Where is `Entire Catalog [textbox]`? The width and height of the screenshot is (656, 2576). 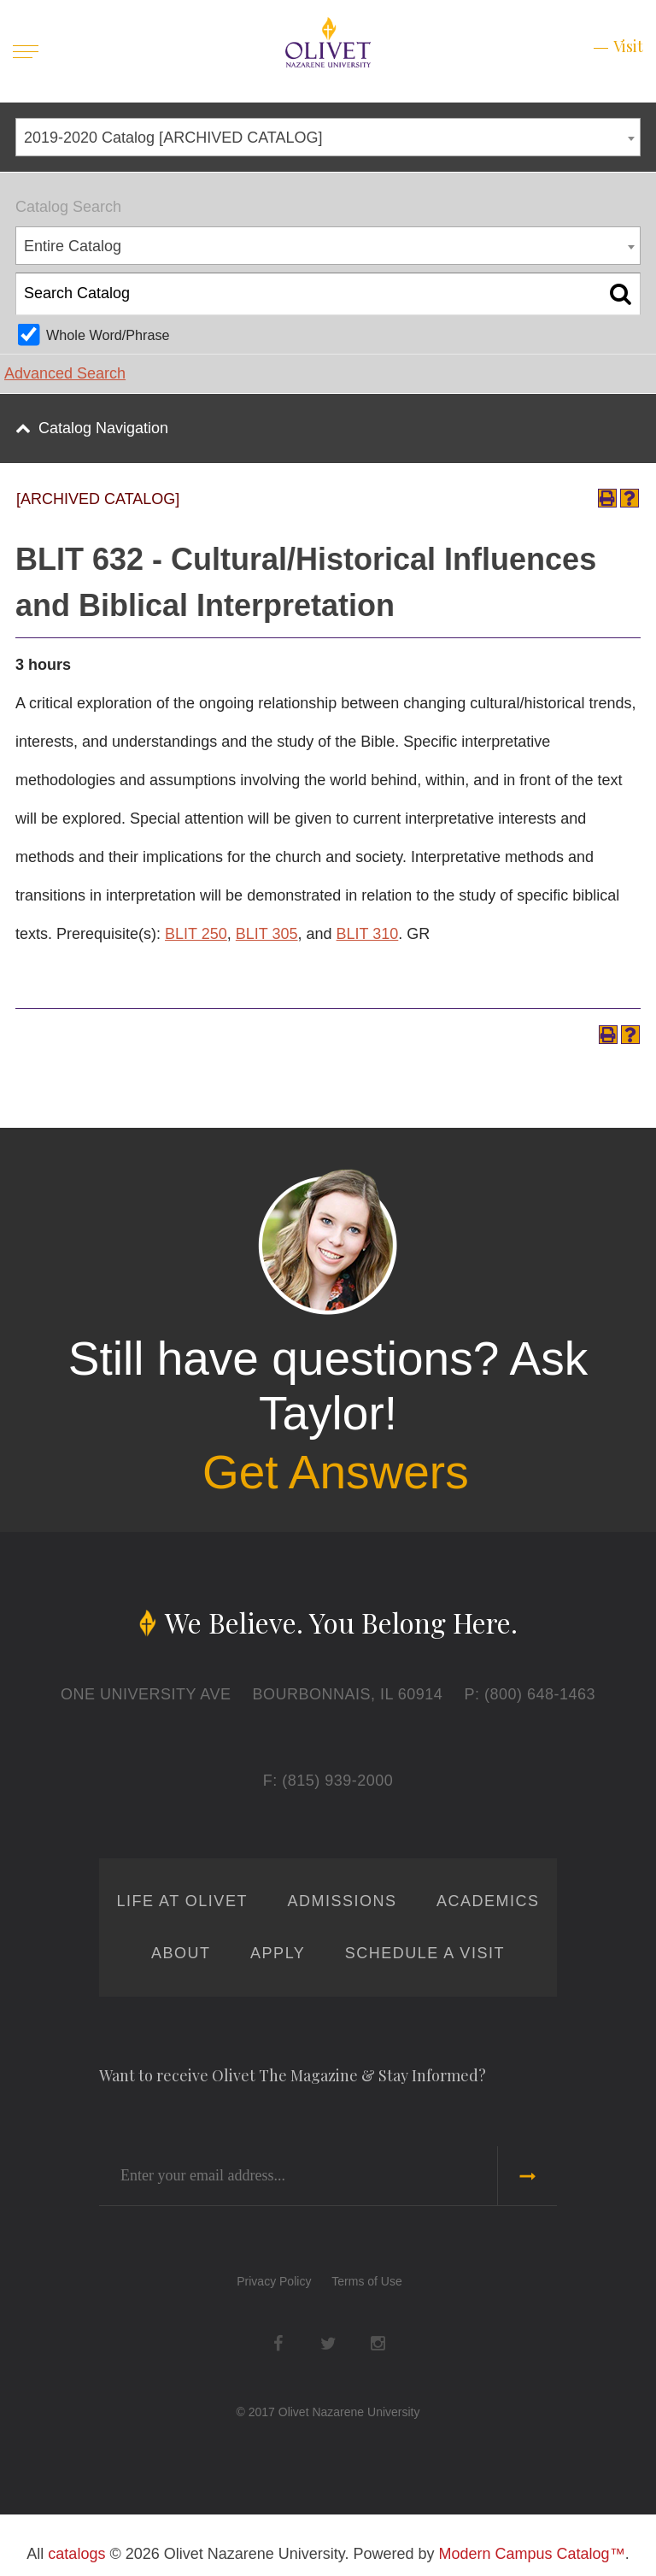 Entire Catalog [textbox] is located at coordinates (72, 246).